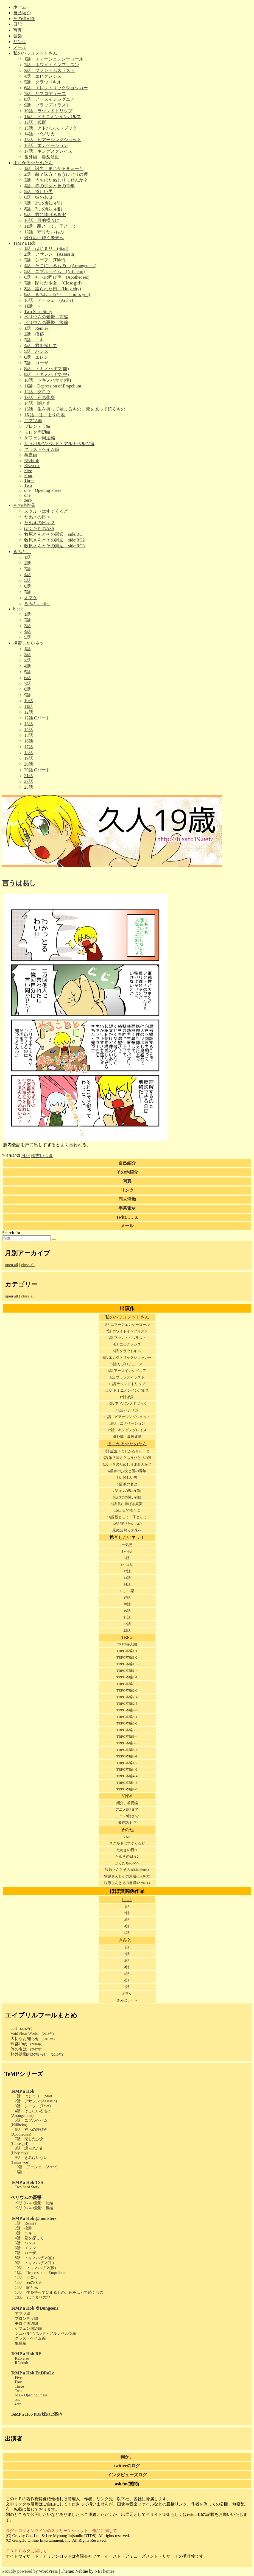 This screenshot has height=2576, width=254. I want to click on 亀島編, so click(30, 455).